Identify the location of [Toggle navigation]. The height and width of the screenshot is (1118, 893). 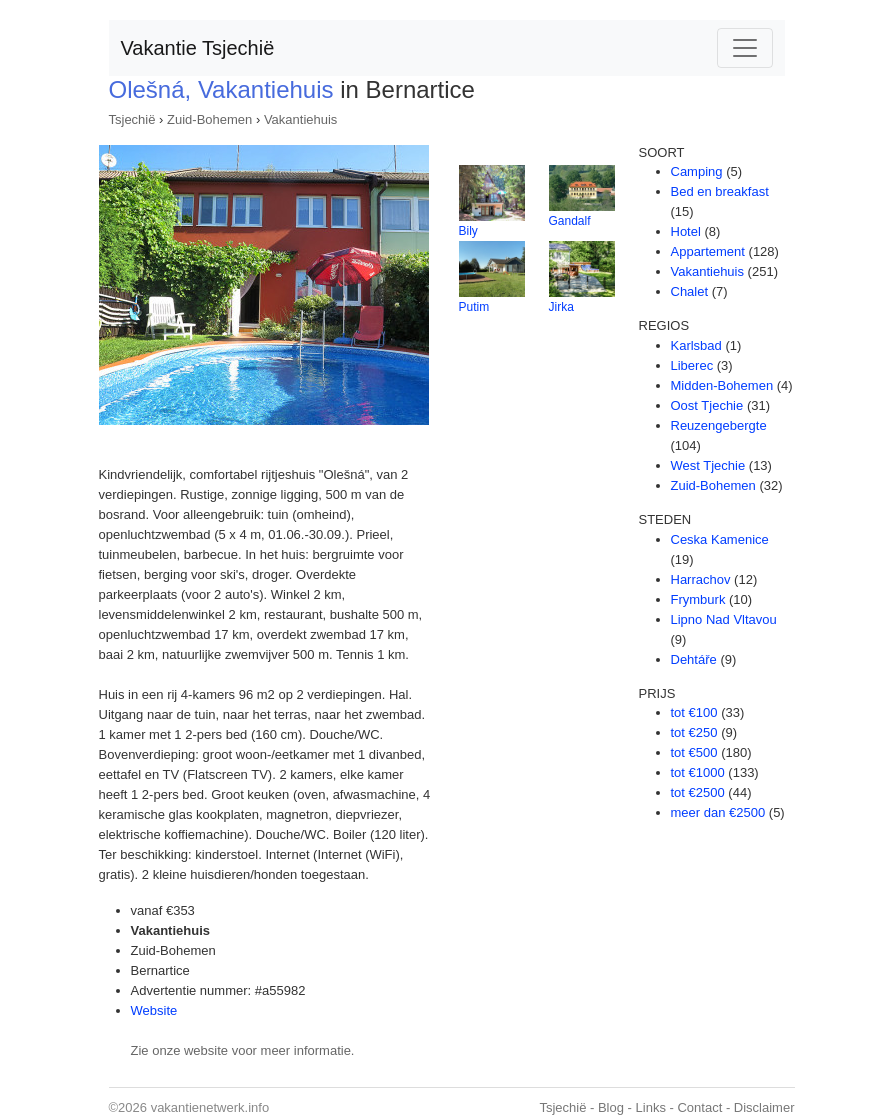
(745, 48).